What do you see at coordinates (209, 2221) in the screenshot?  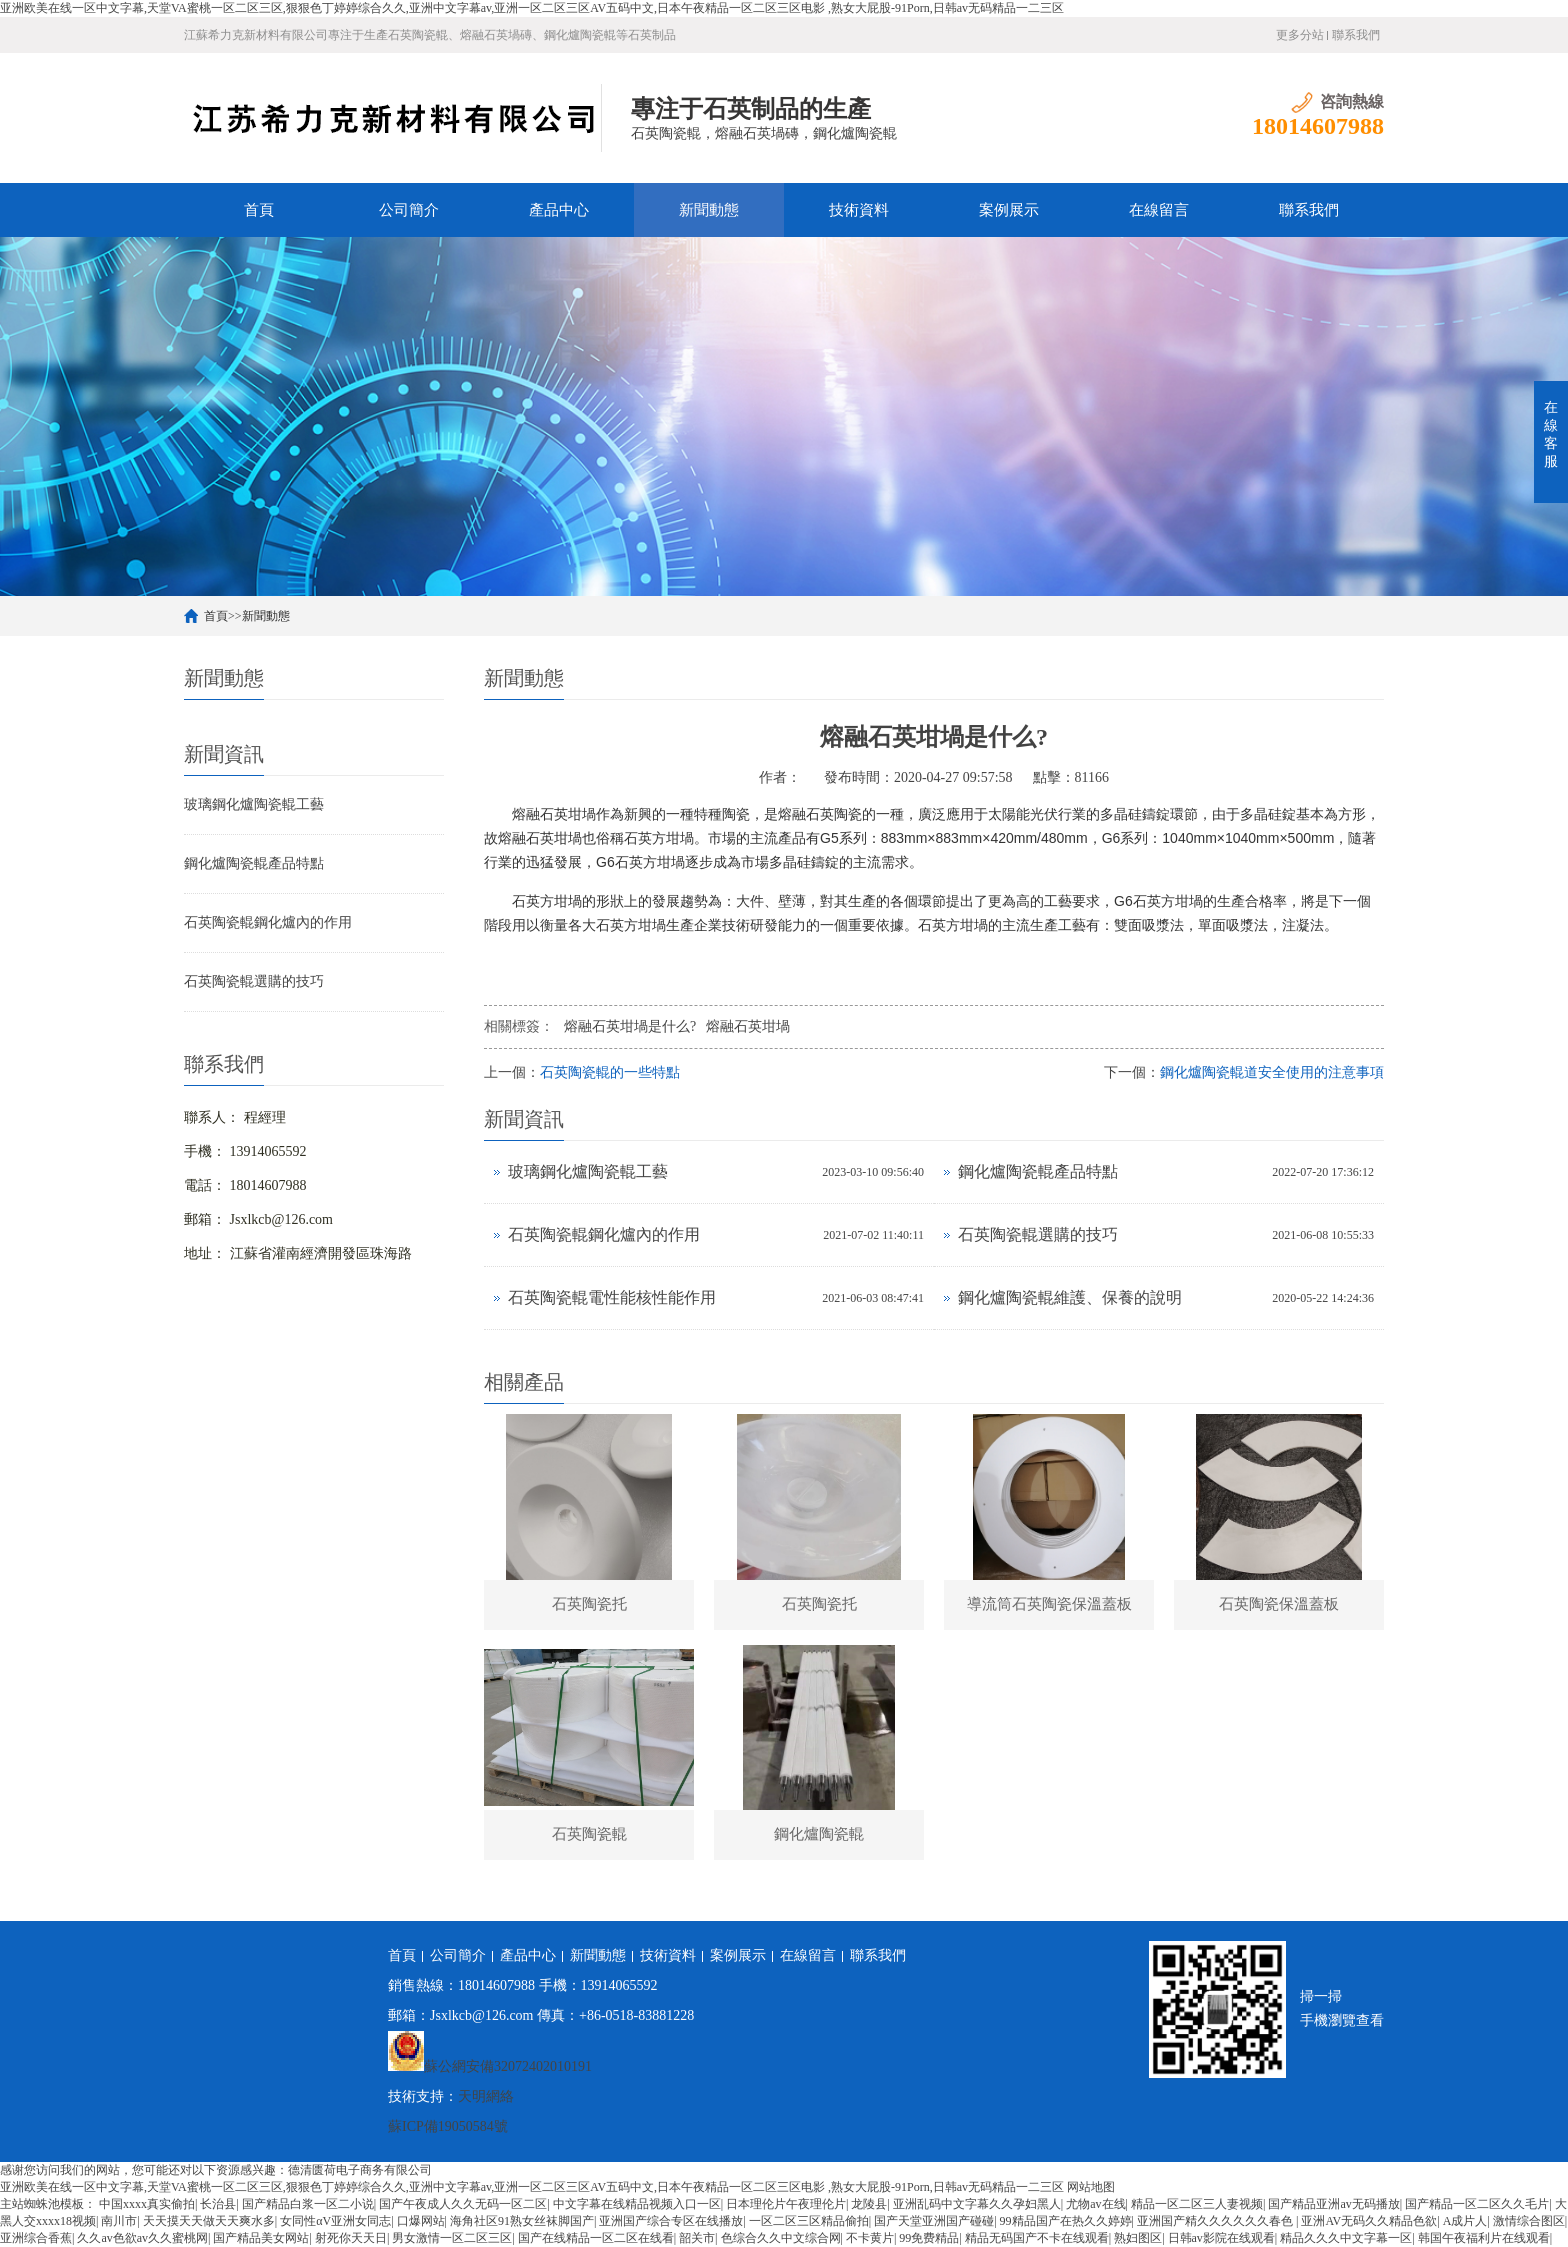 I see `天天摸天天做天天爽水多` at bounding box center [209, 2221].